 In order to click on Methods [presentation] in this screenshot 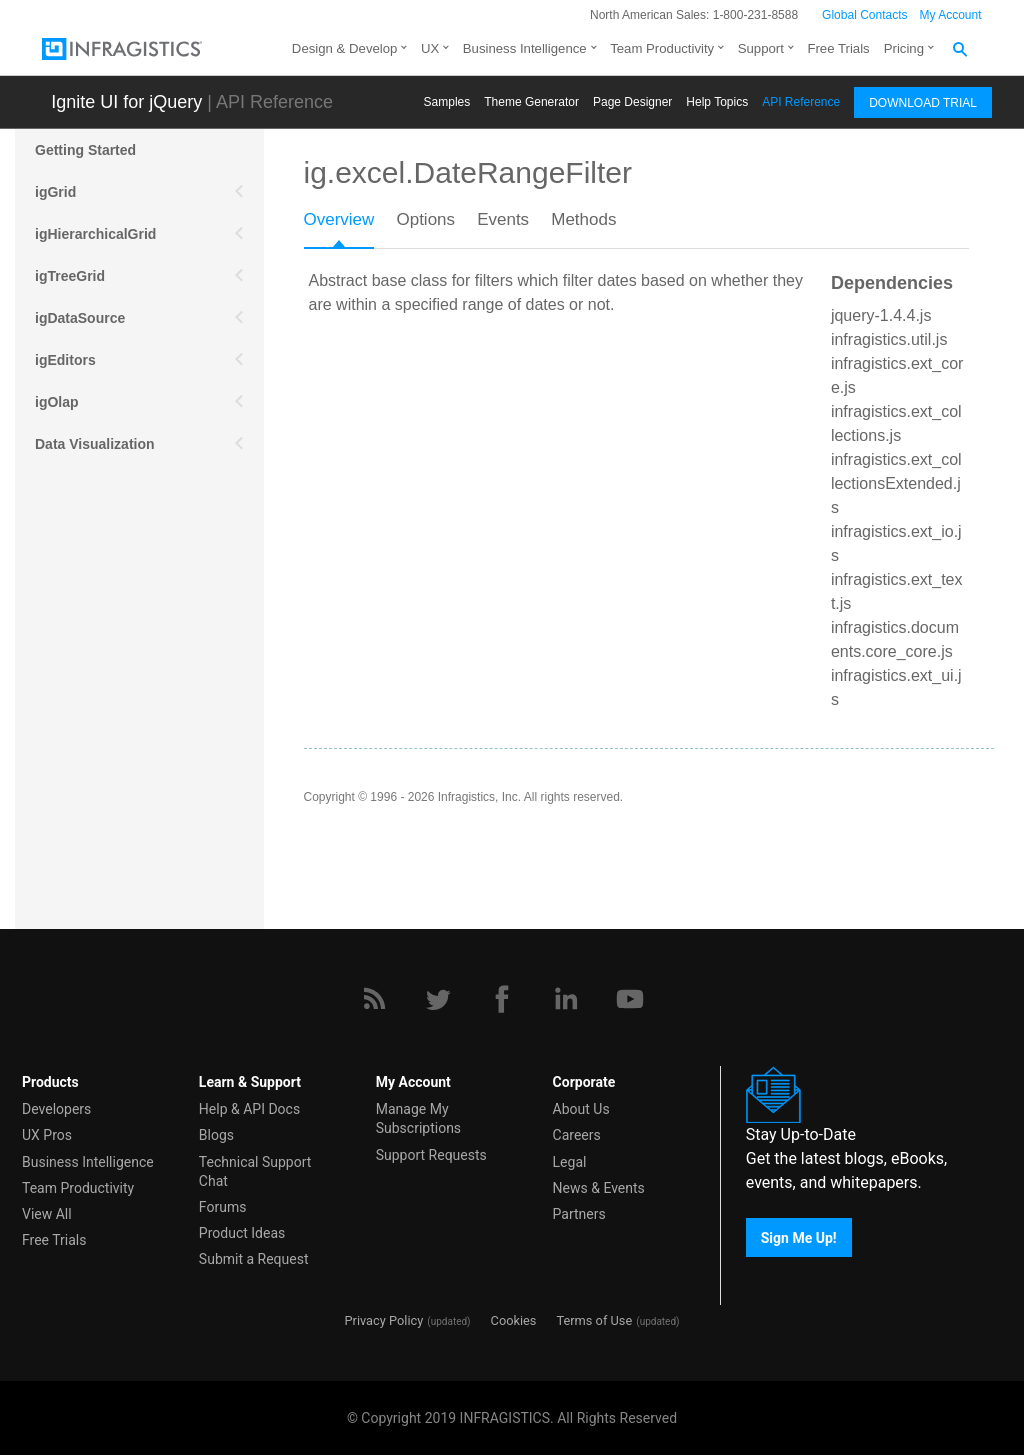, I will do `click(583, 219)`.